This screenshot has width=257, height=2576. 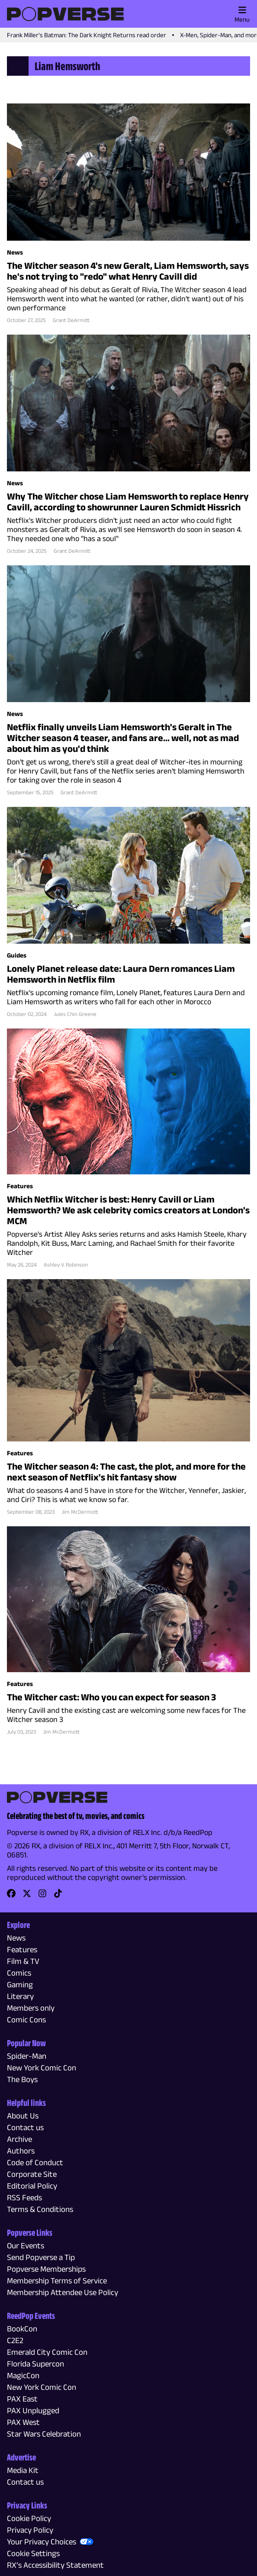 I want to click on Privacy Policy, so click(x=30, y=2530).